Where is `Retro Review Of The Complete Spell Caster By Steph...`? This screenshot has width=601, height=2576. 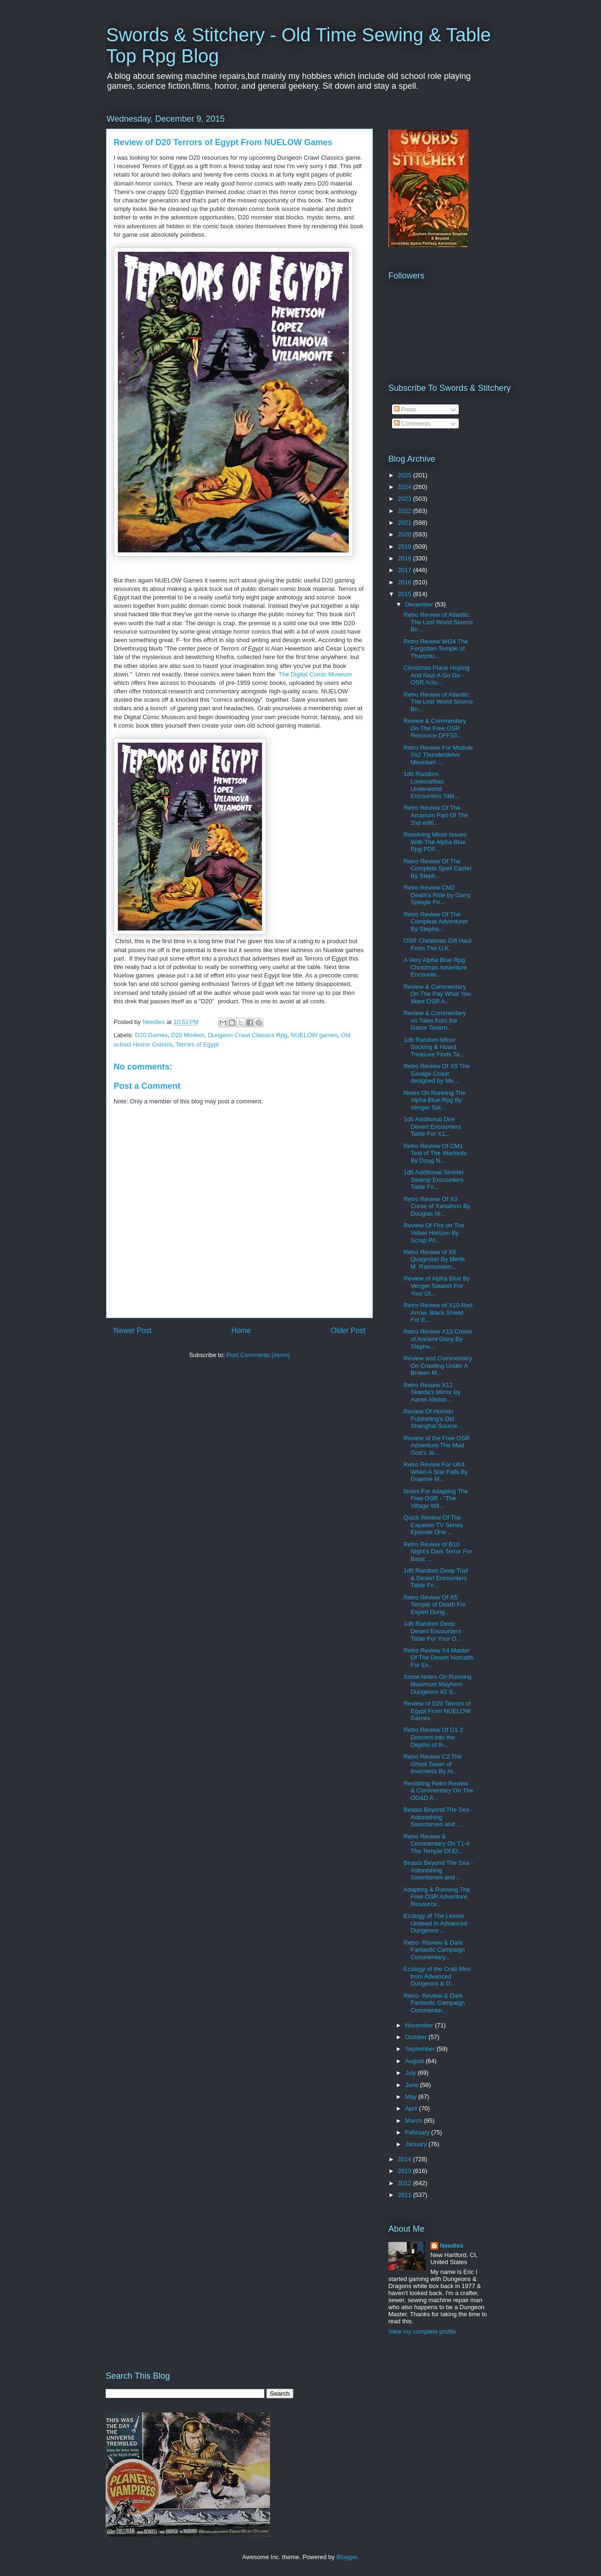
Retro Review Of The Complete Spell Caster By Steph... is located at coordinates (437, 868).